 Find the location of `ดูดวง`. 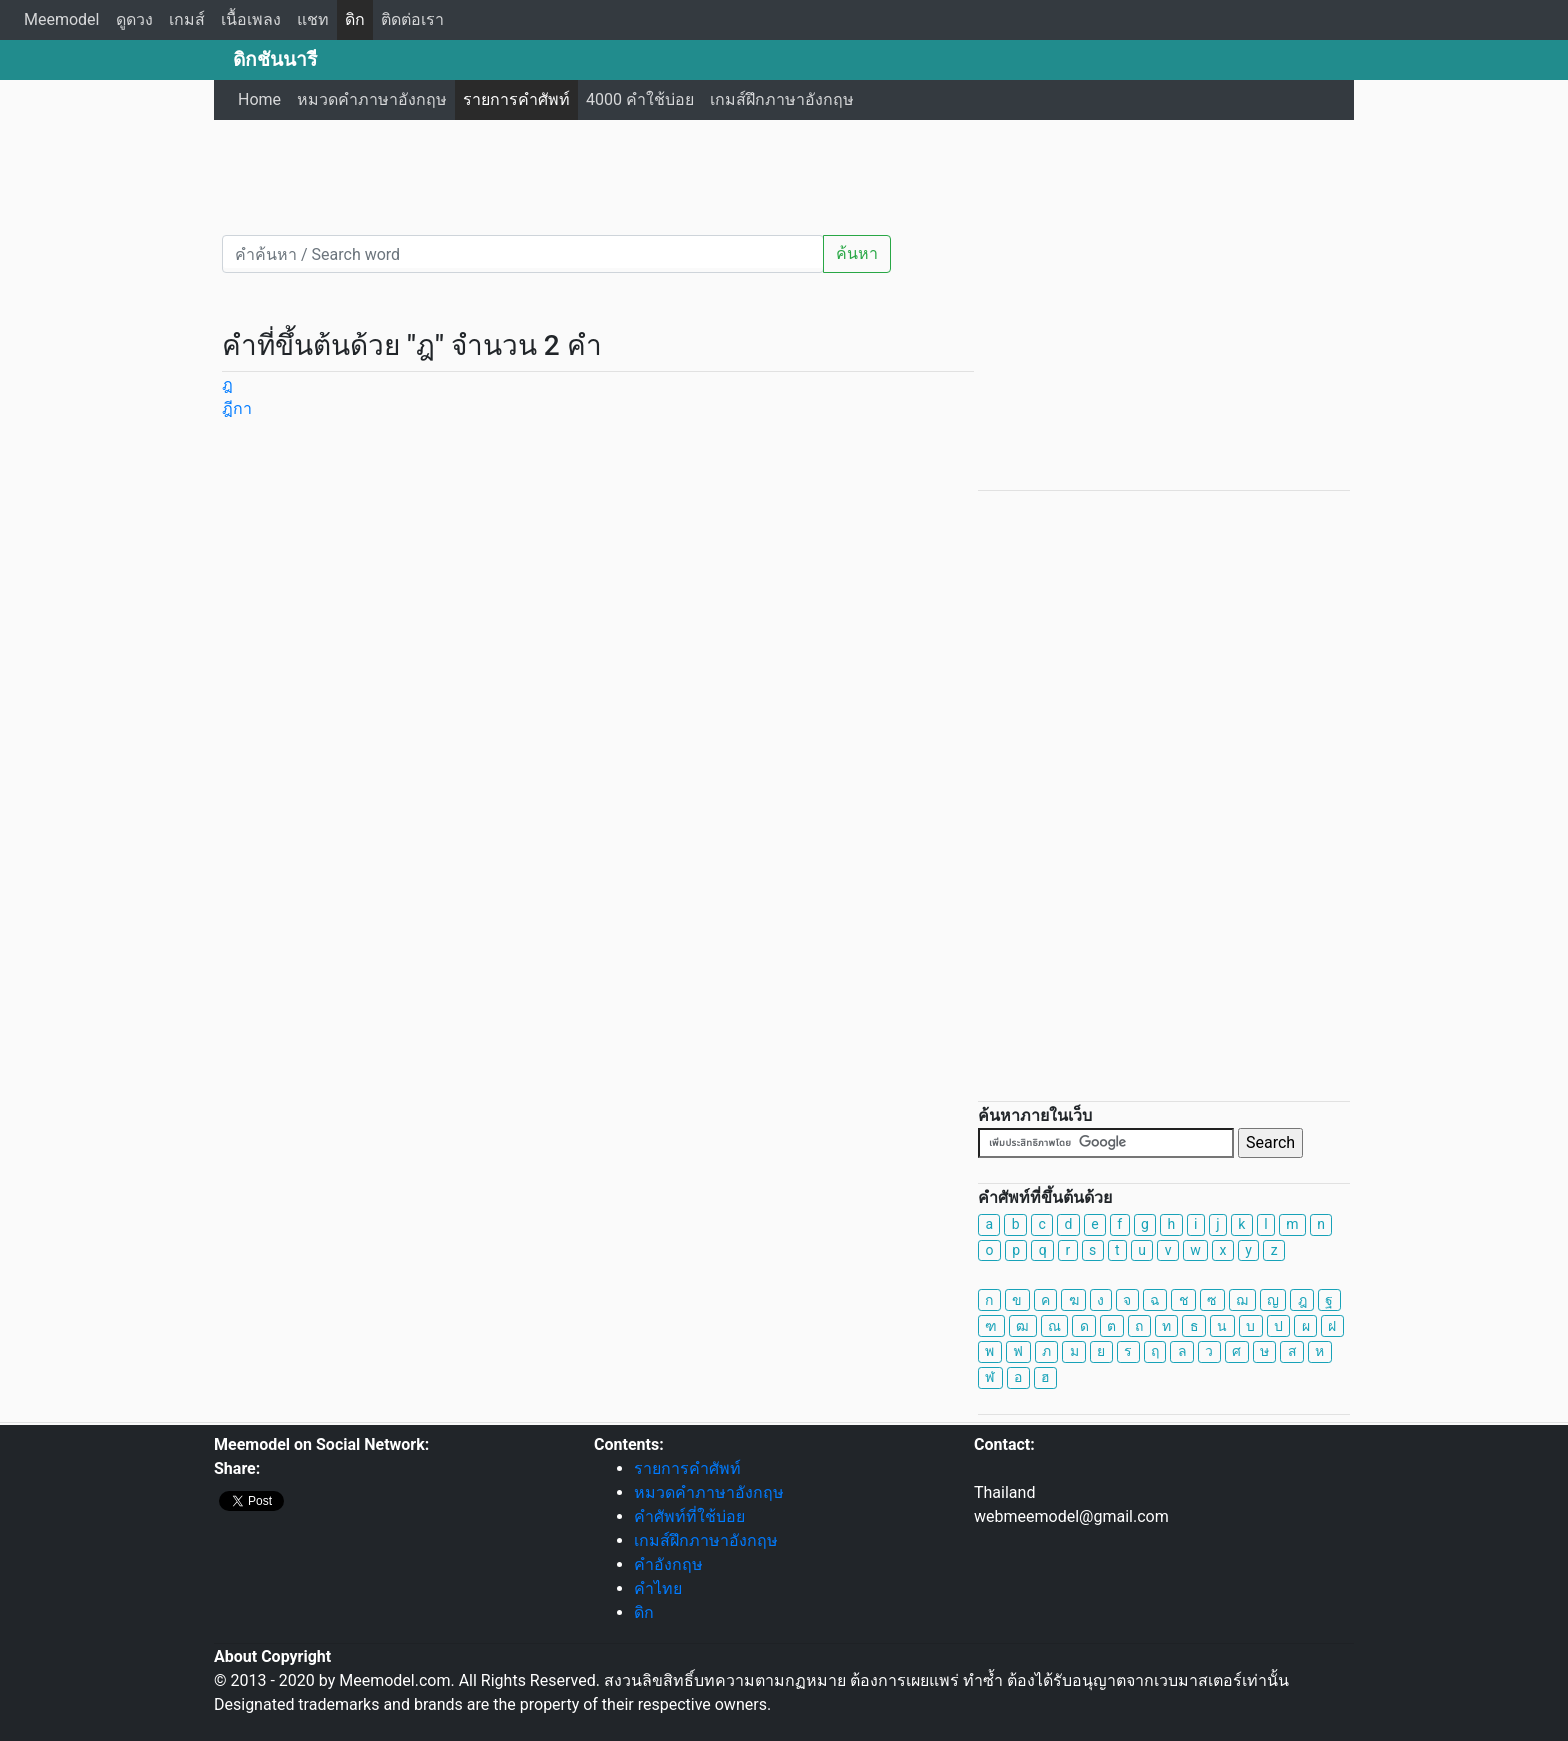

ดูดวง is located at coordinates (134, 19).